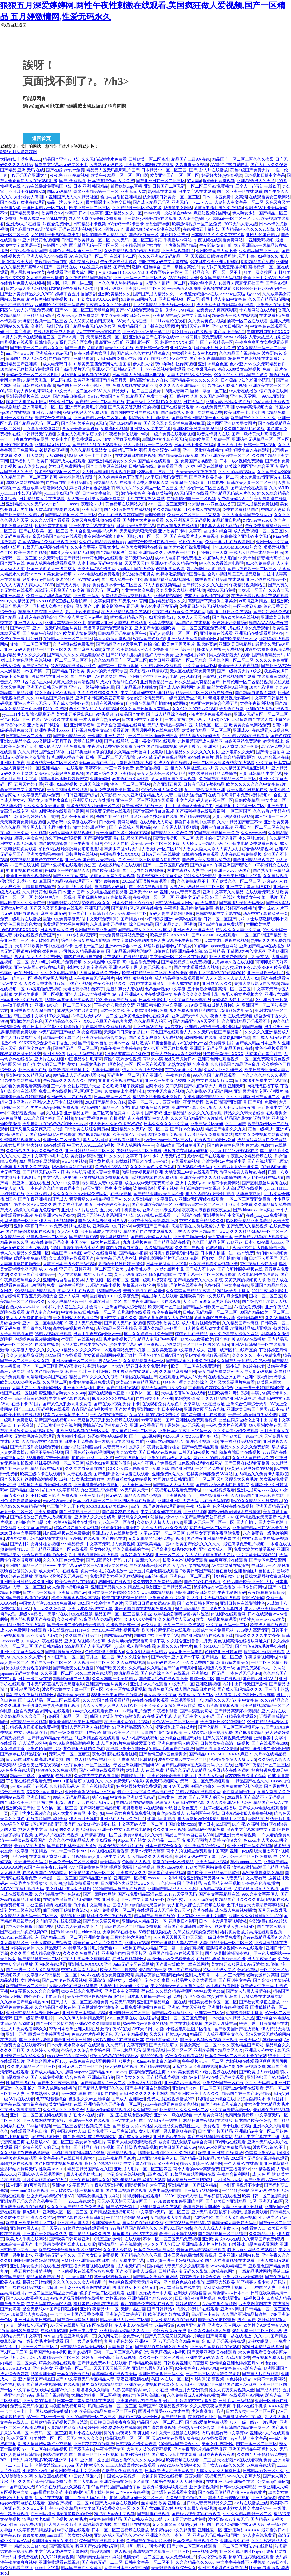  What do you see at coordinates (146, 1010) in the screenshot?
I see `美女裸体18禁网站免费` at bounding box center [146, 1010].